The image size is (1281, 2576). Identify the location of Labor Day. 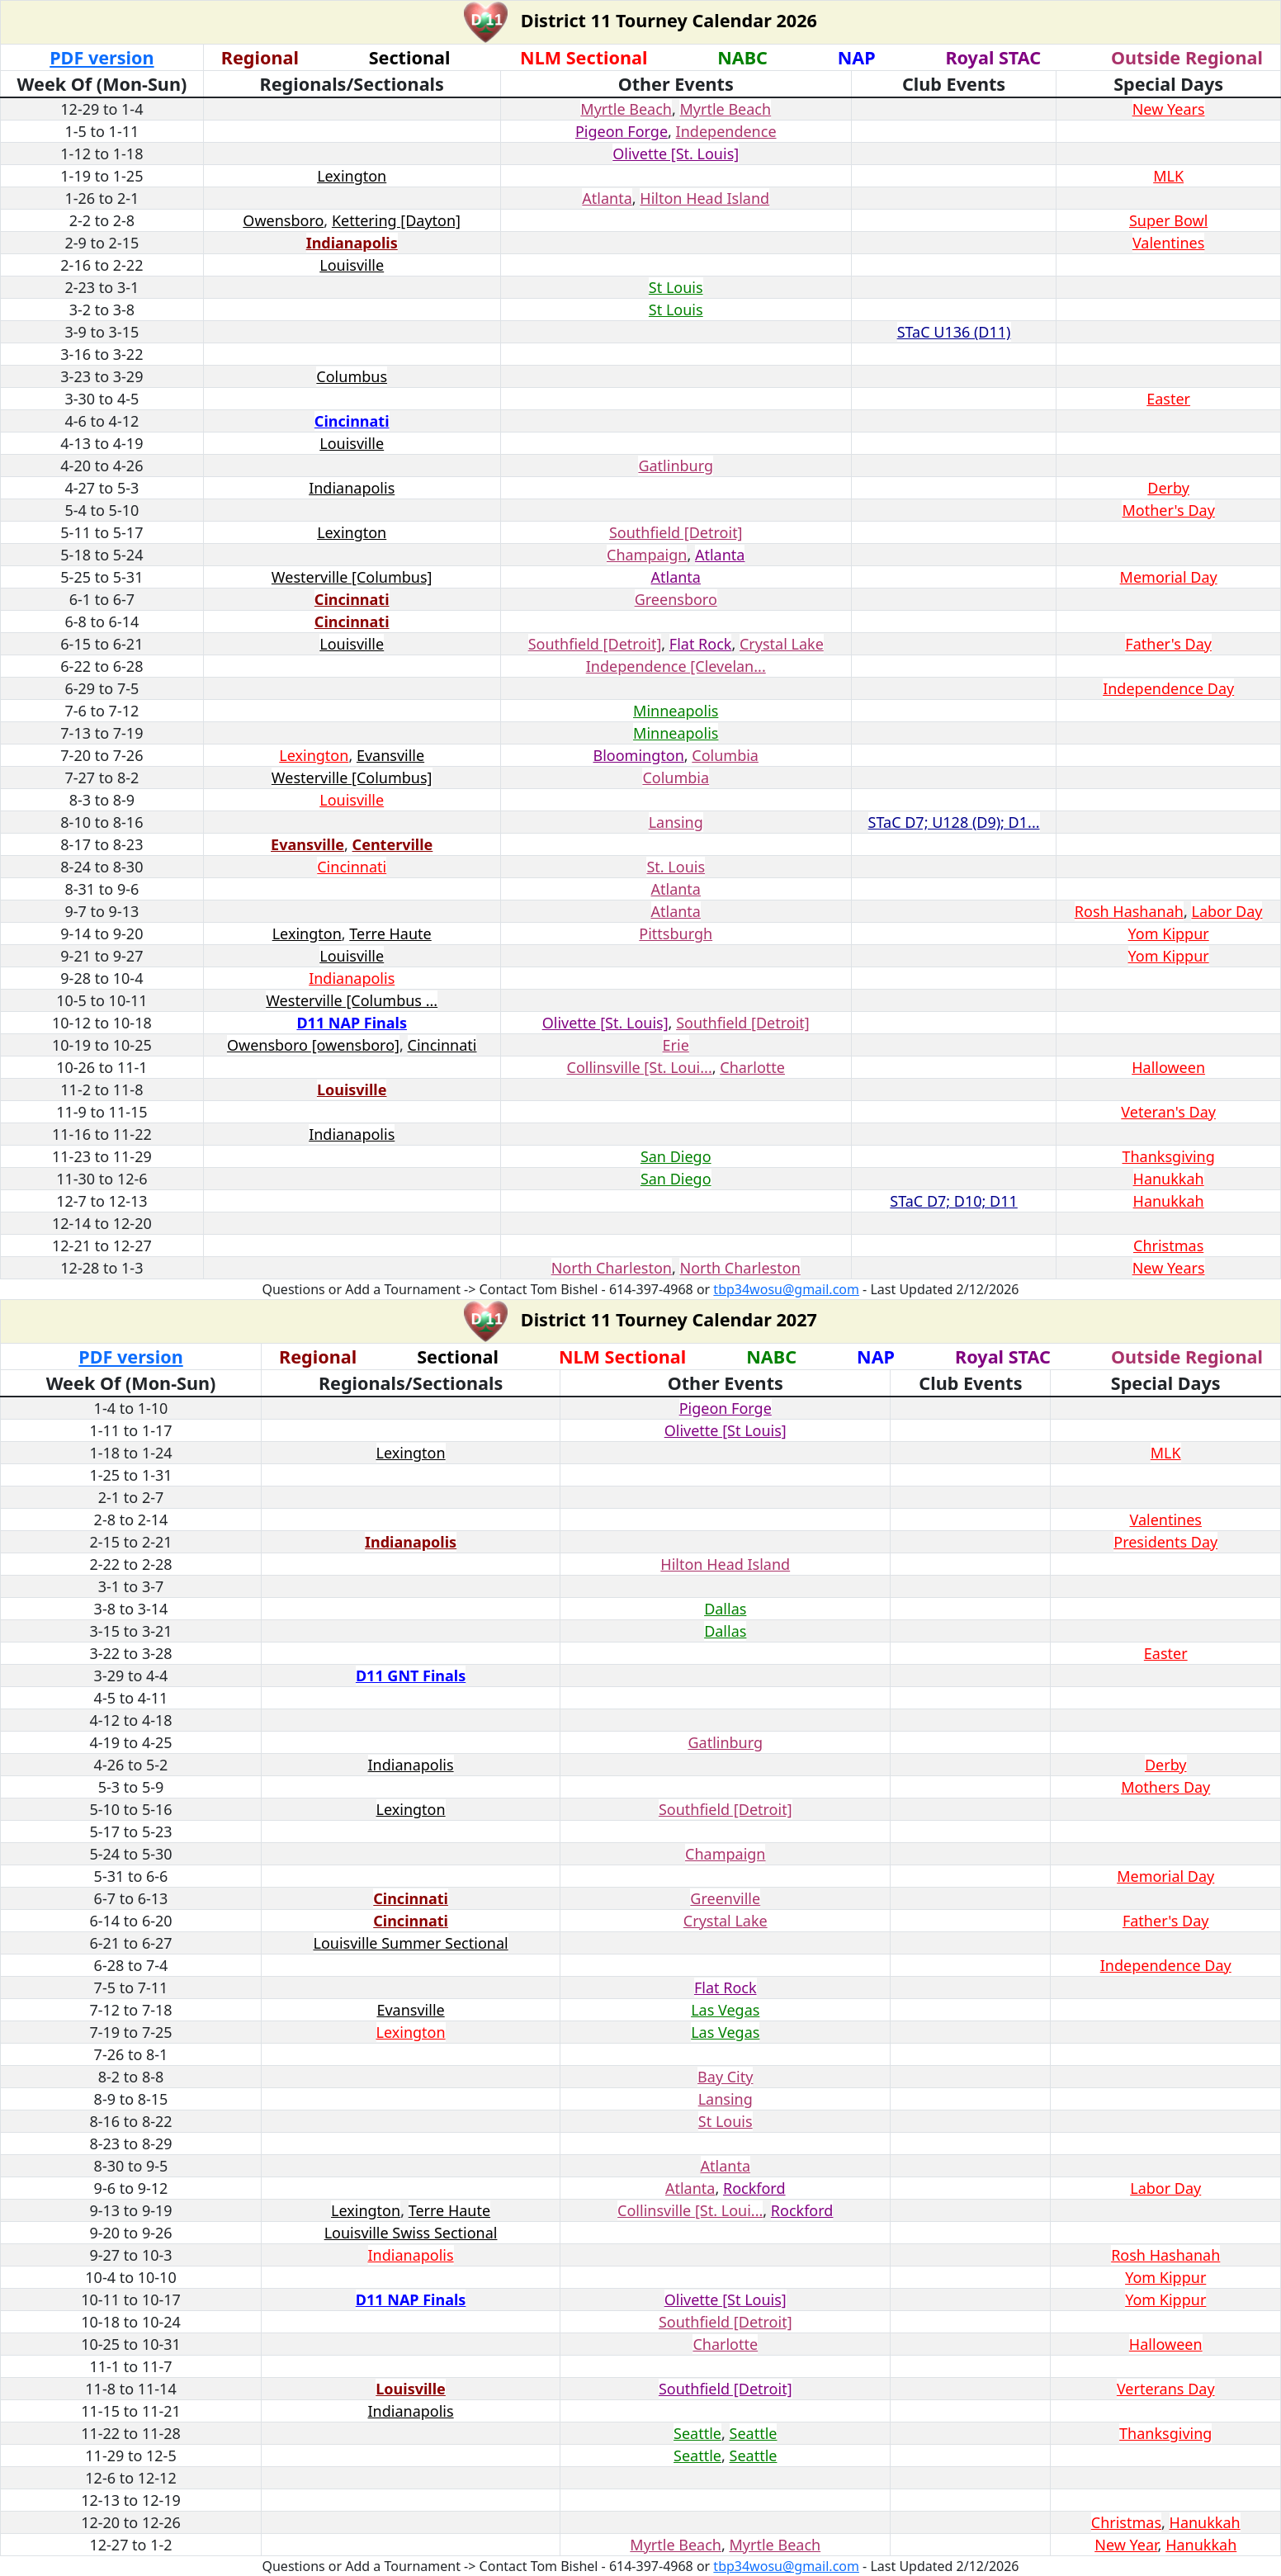
(1226, 911).